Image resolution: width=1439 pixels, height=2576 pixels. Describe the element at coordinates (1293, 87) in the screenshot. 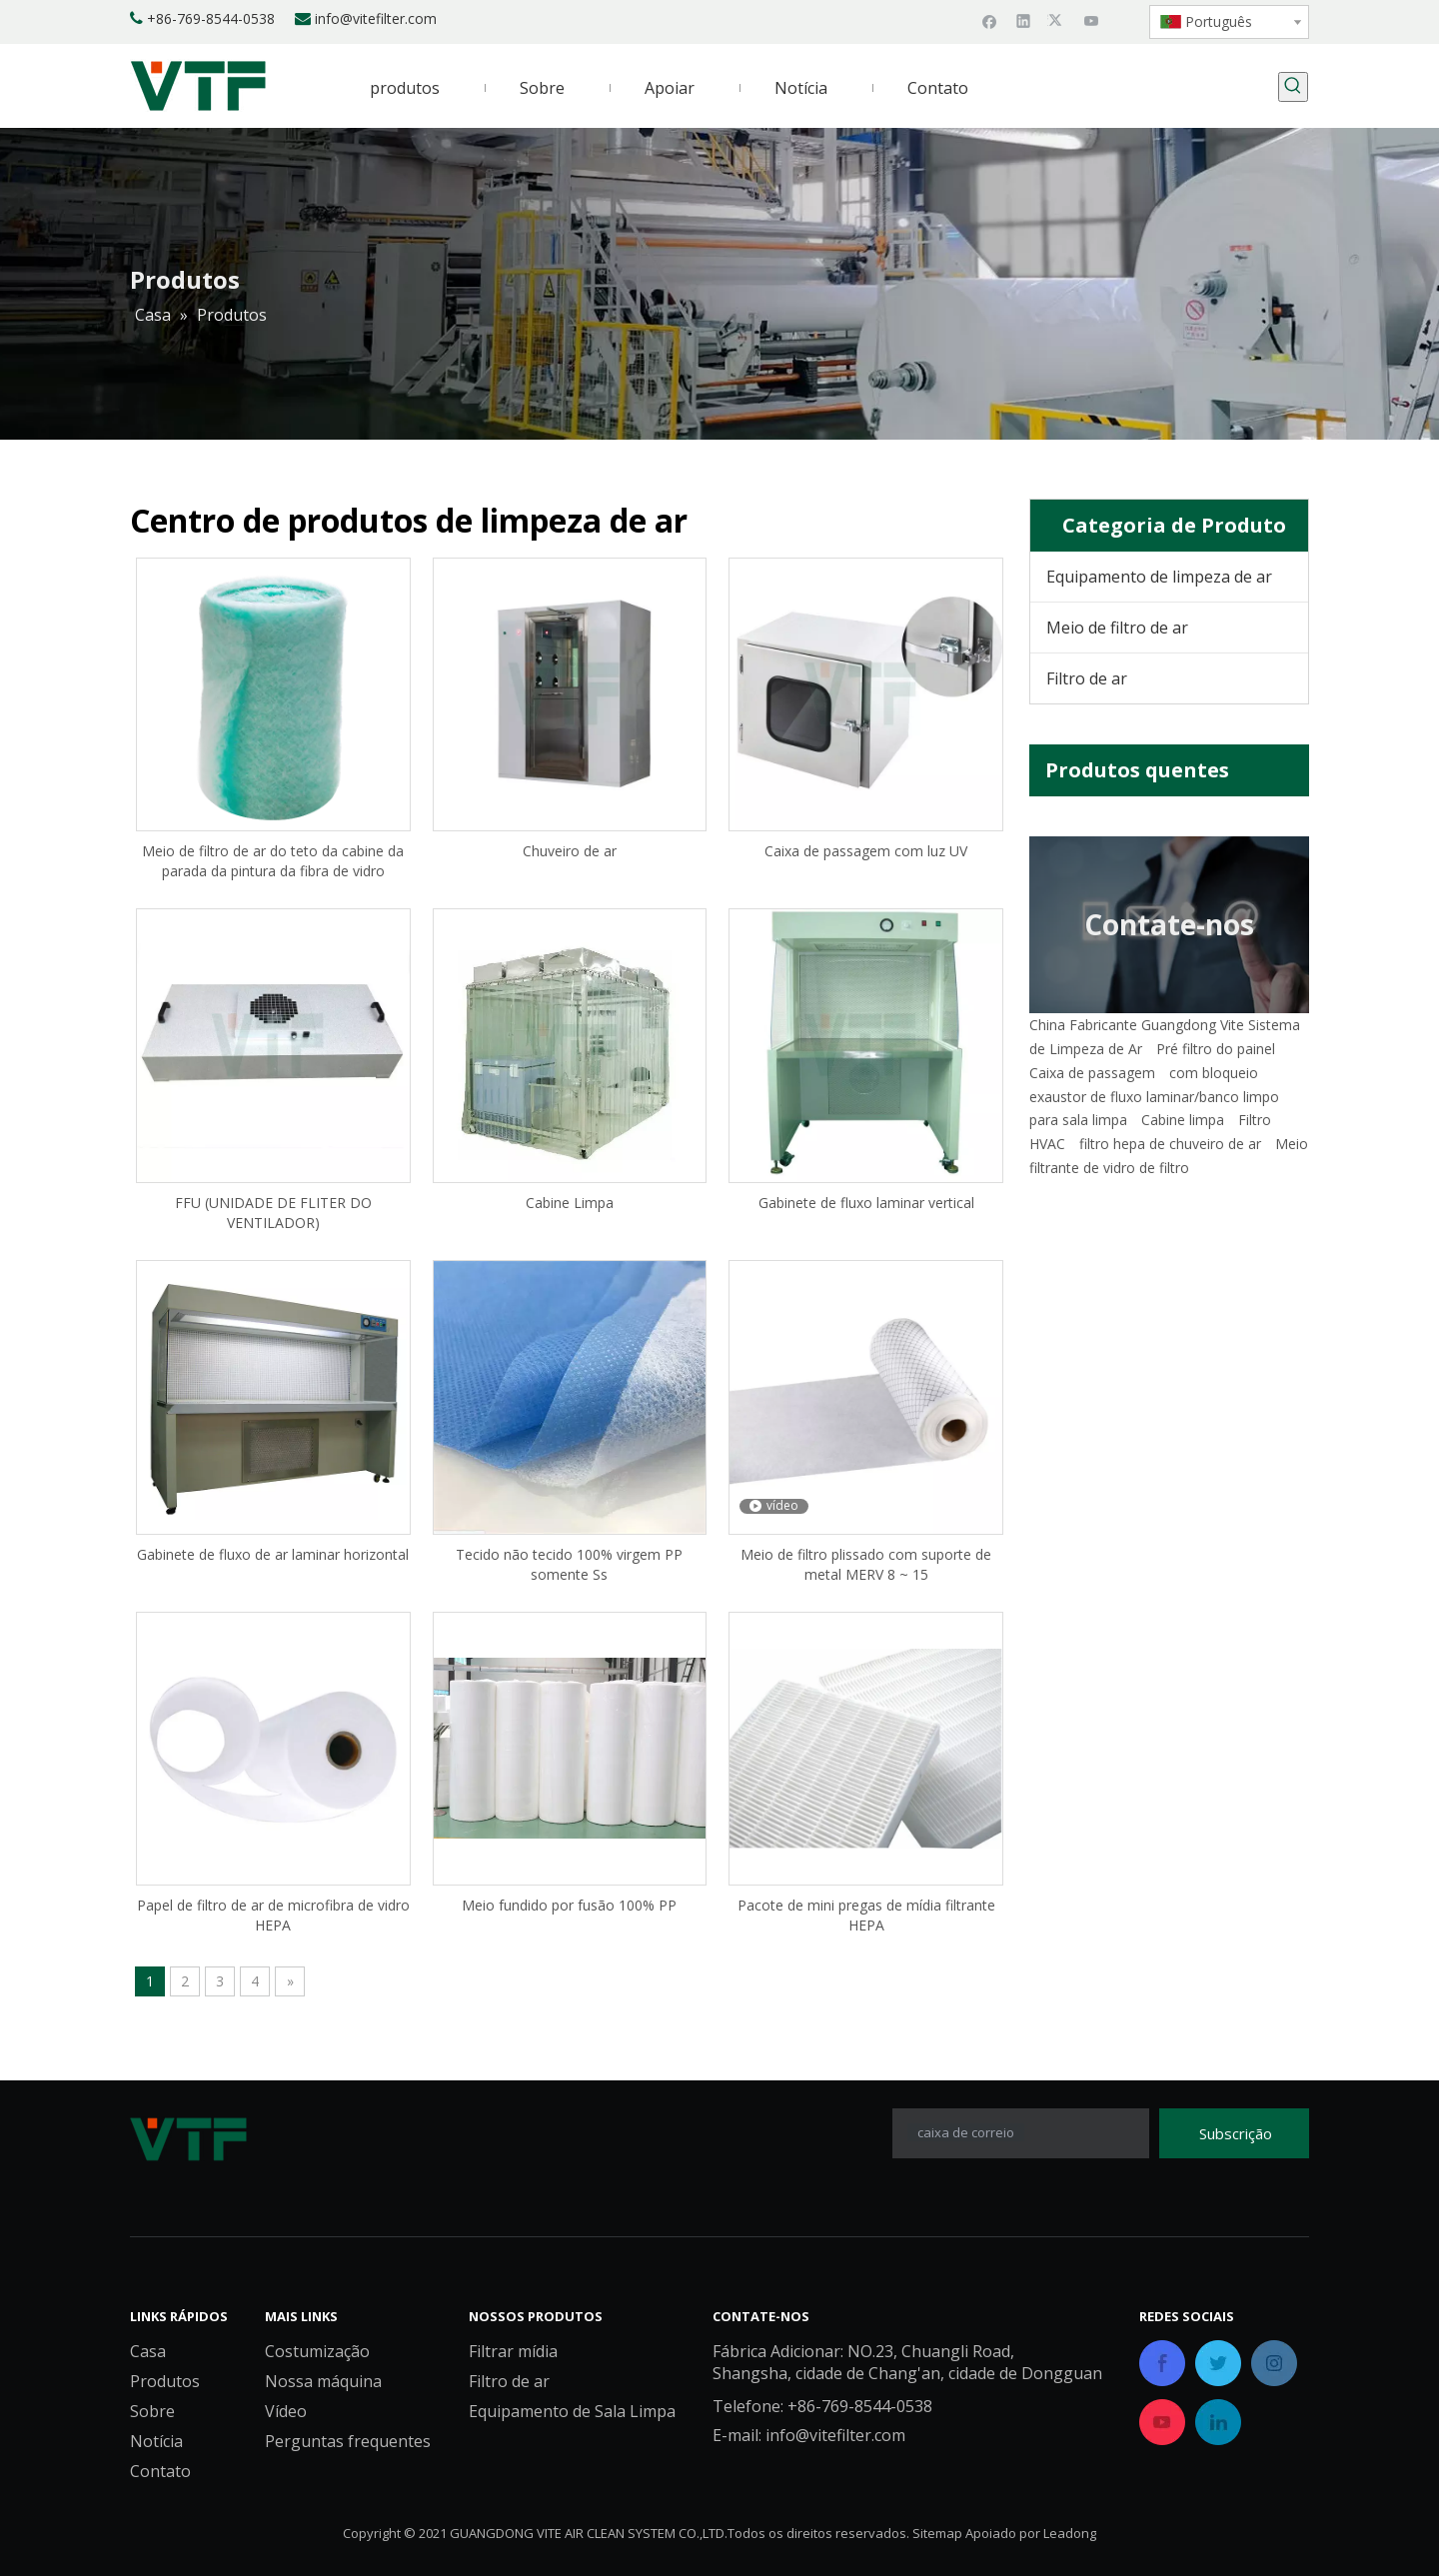

I see `[Palavras-chave Populares:]` at that location.